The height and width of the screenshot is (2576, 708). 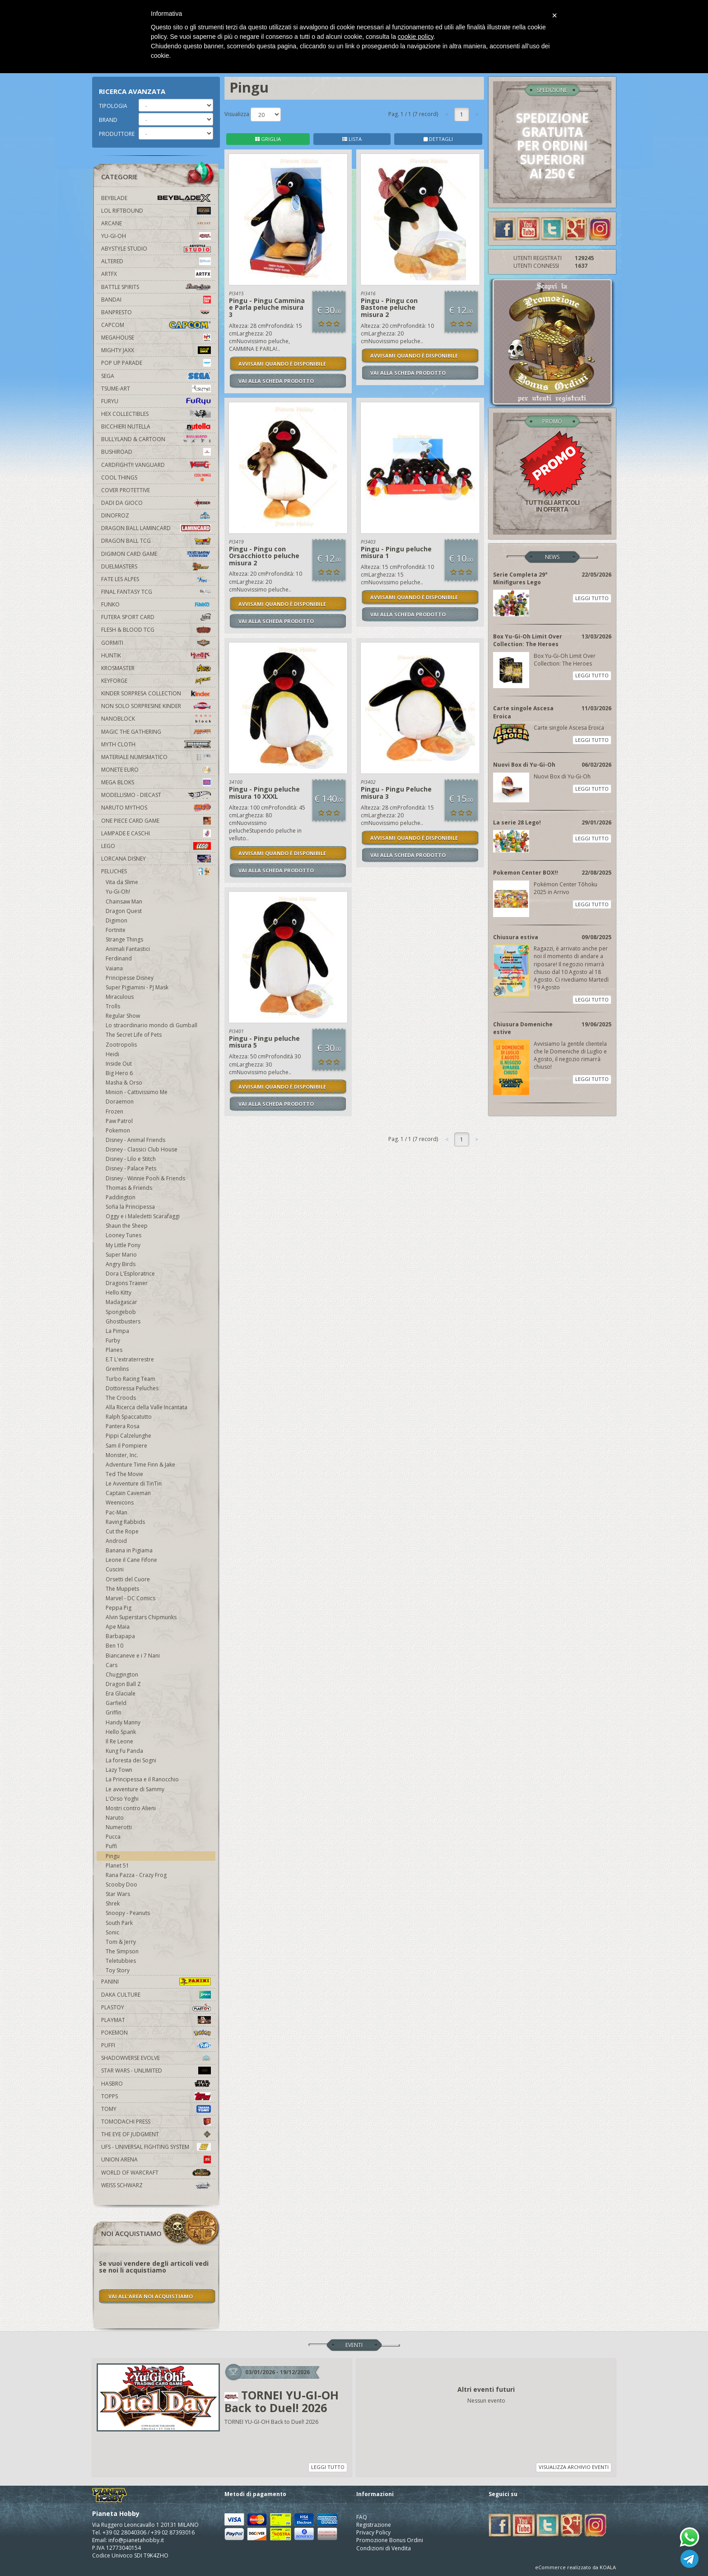 I want to click on YU-GI-OH, so click(x=156, y=236).